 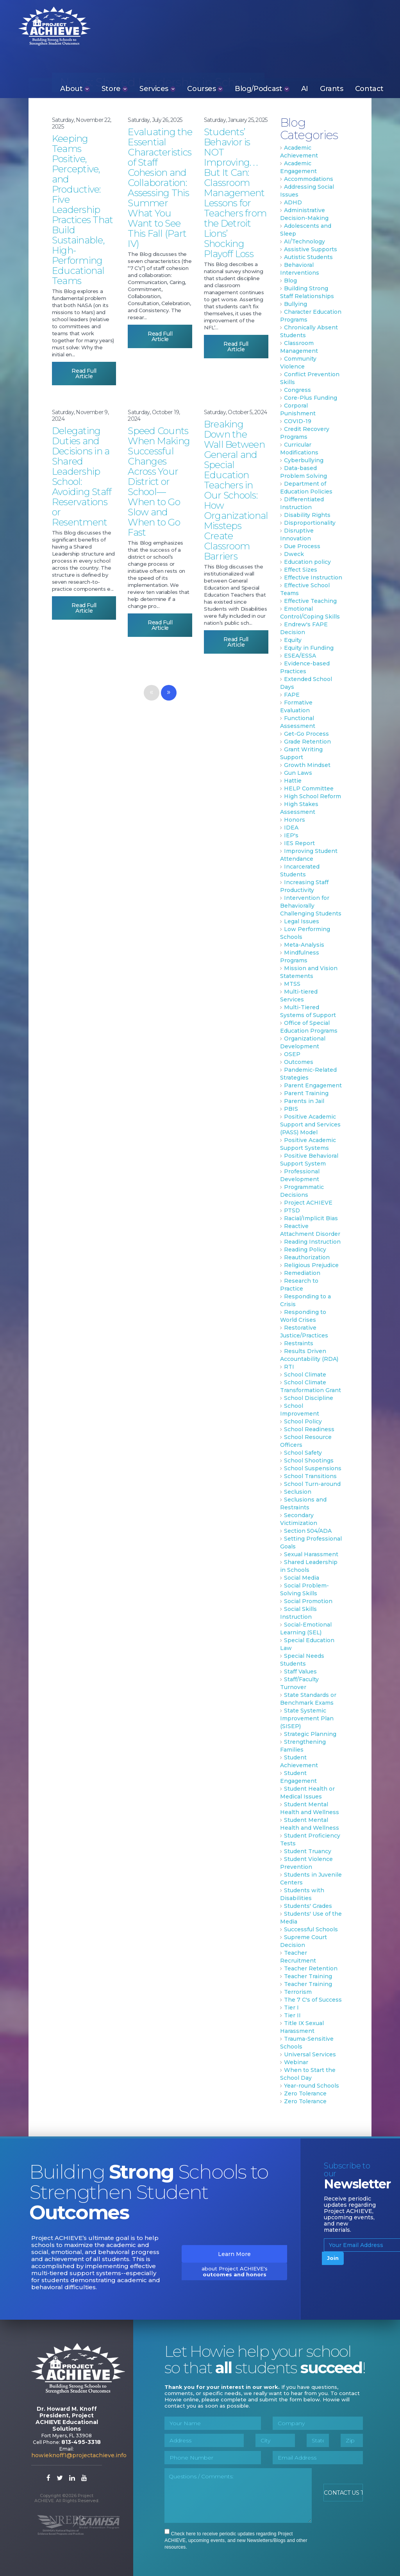 What do you see at coordinates (302, 546) in the screenshot?
I see `Due Process` at bounding box center [302, 546].